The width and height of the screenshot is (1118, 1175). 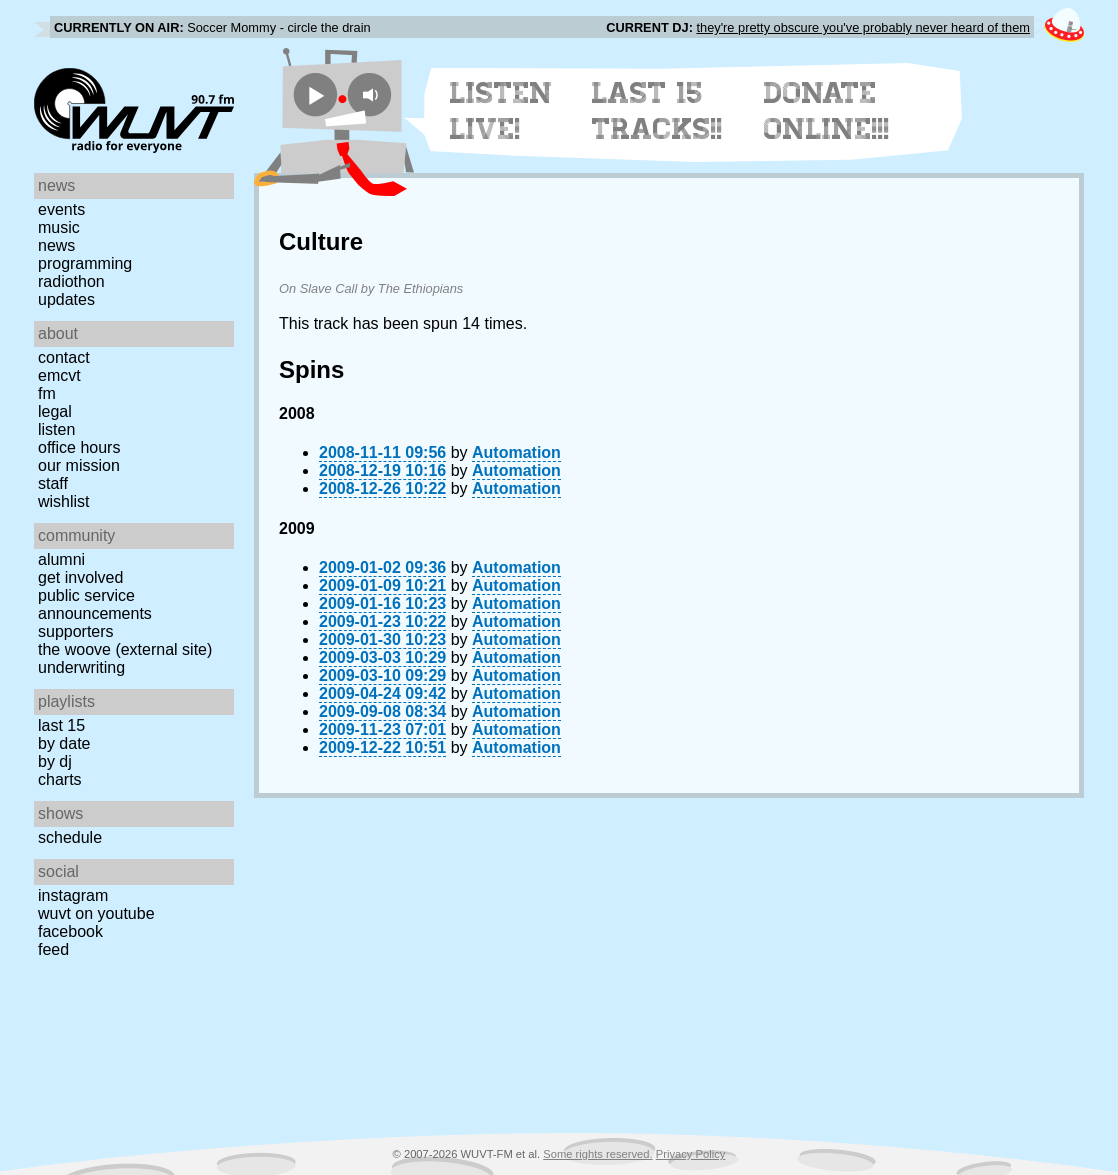 What do you see at coordinates (47, 393) in the screenshot?
I see `FM` at bounding box center [47, 393].